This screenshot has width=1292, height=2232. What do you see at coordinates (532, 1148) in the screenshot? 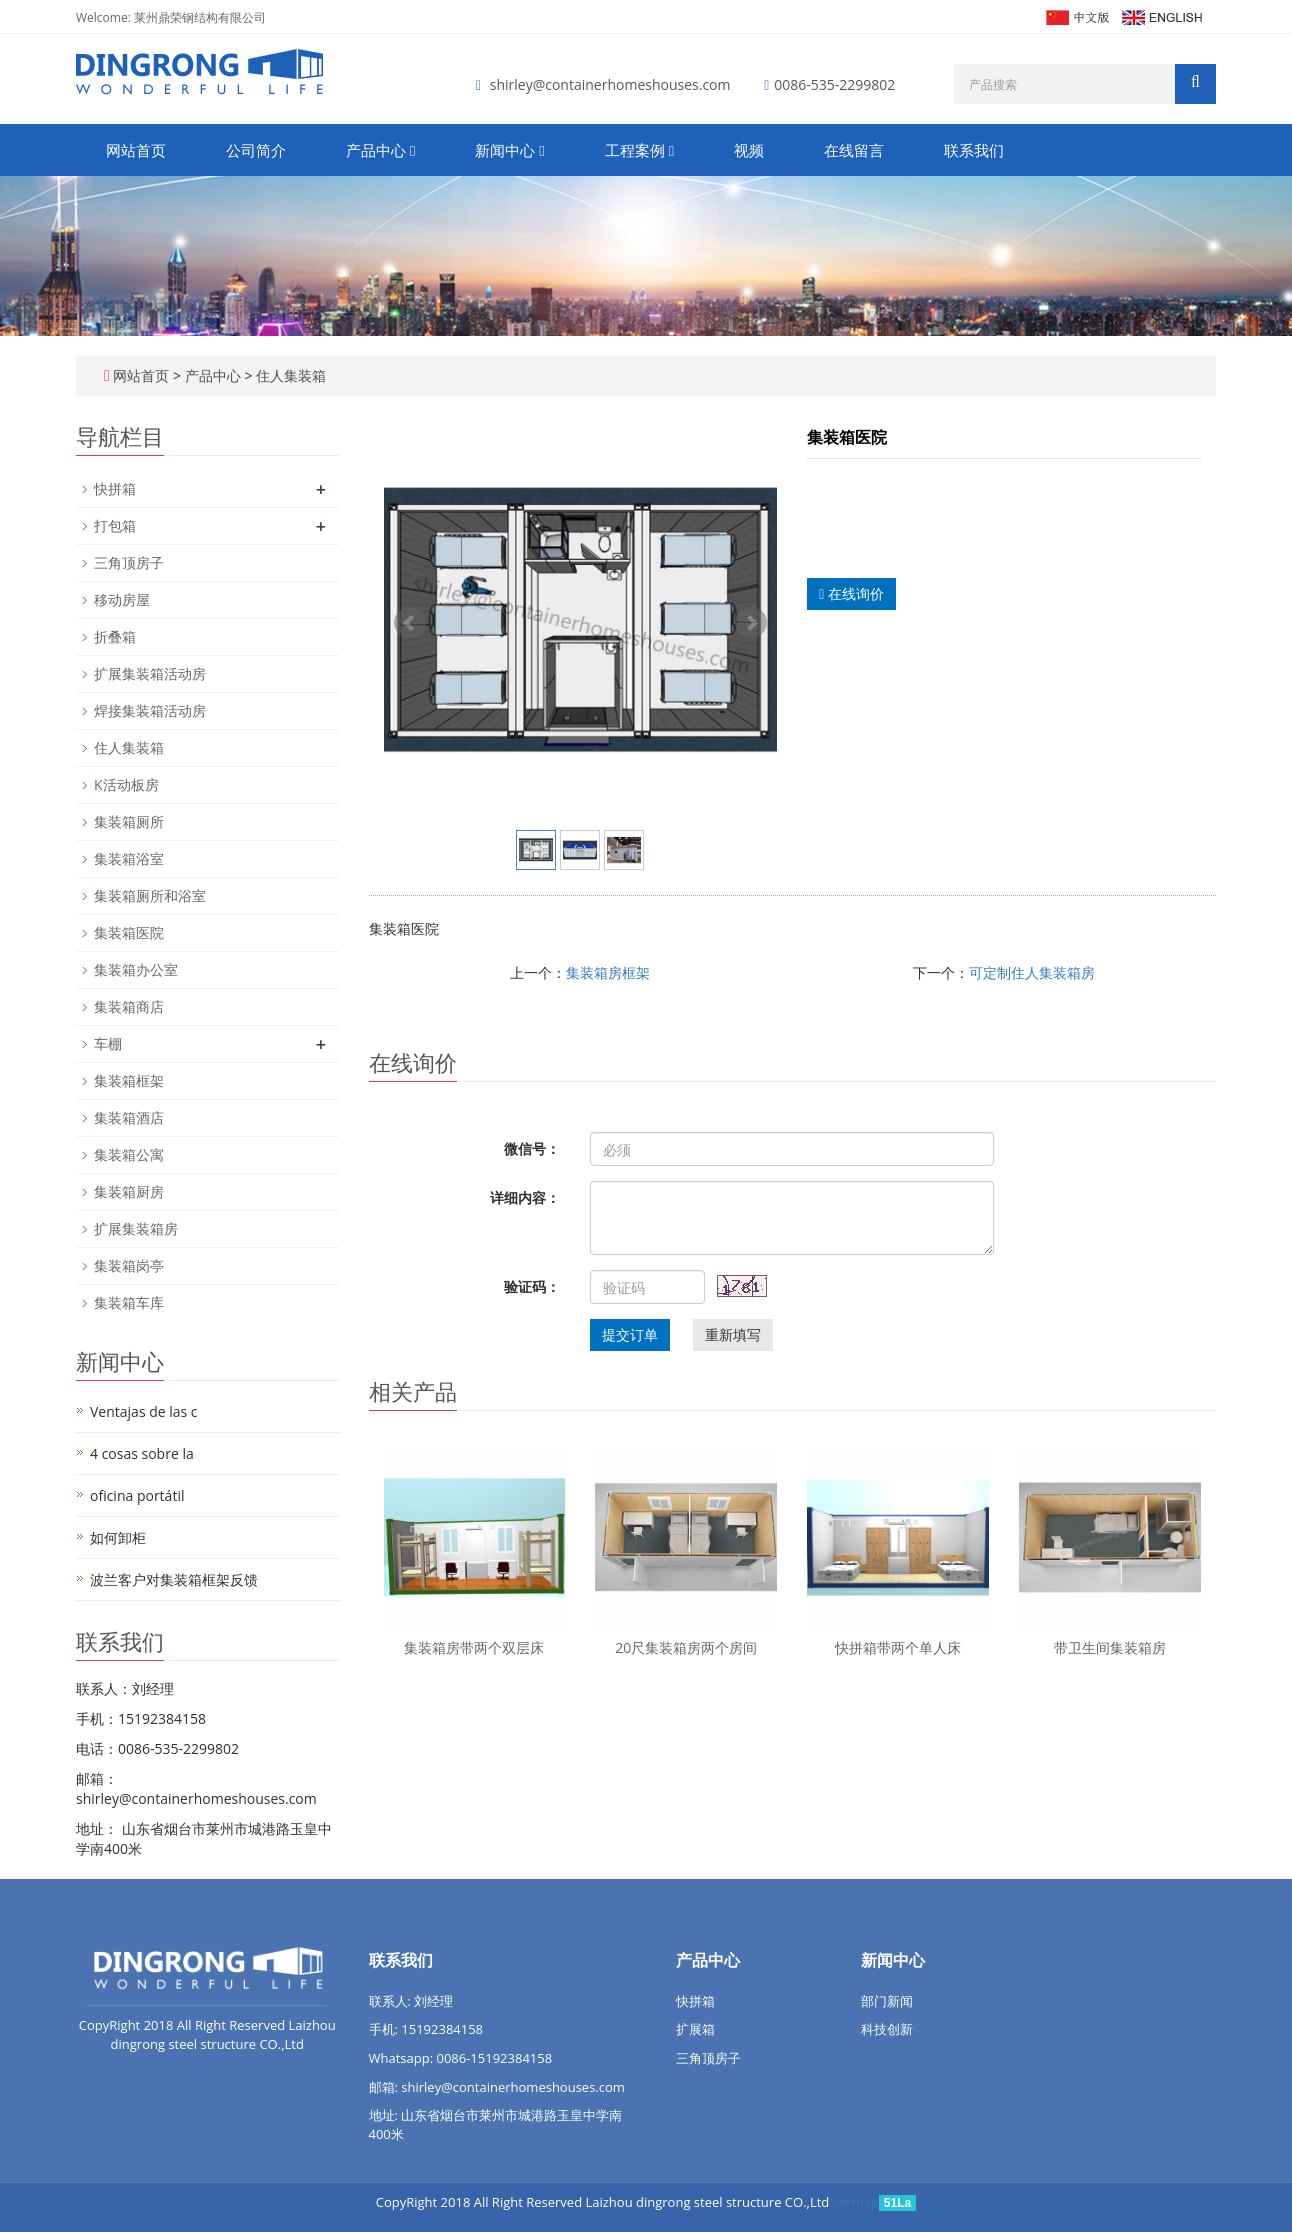
I see `微信号：` at bounding box center [532, 1148].